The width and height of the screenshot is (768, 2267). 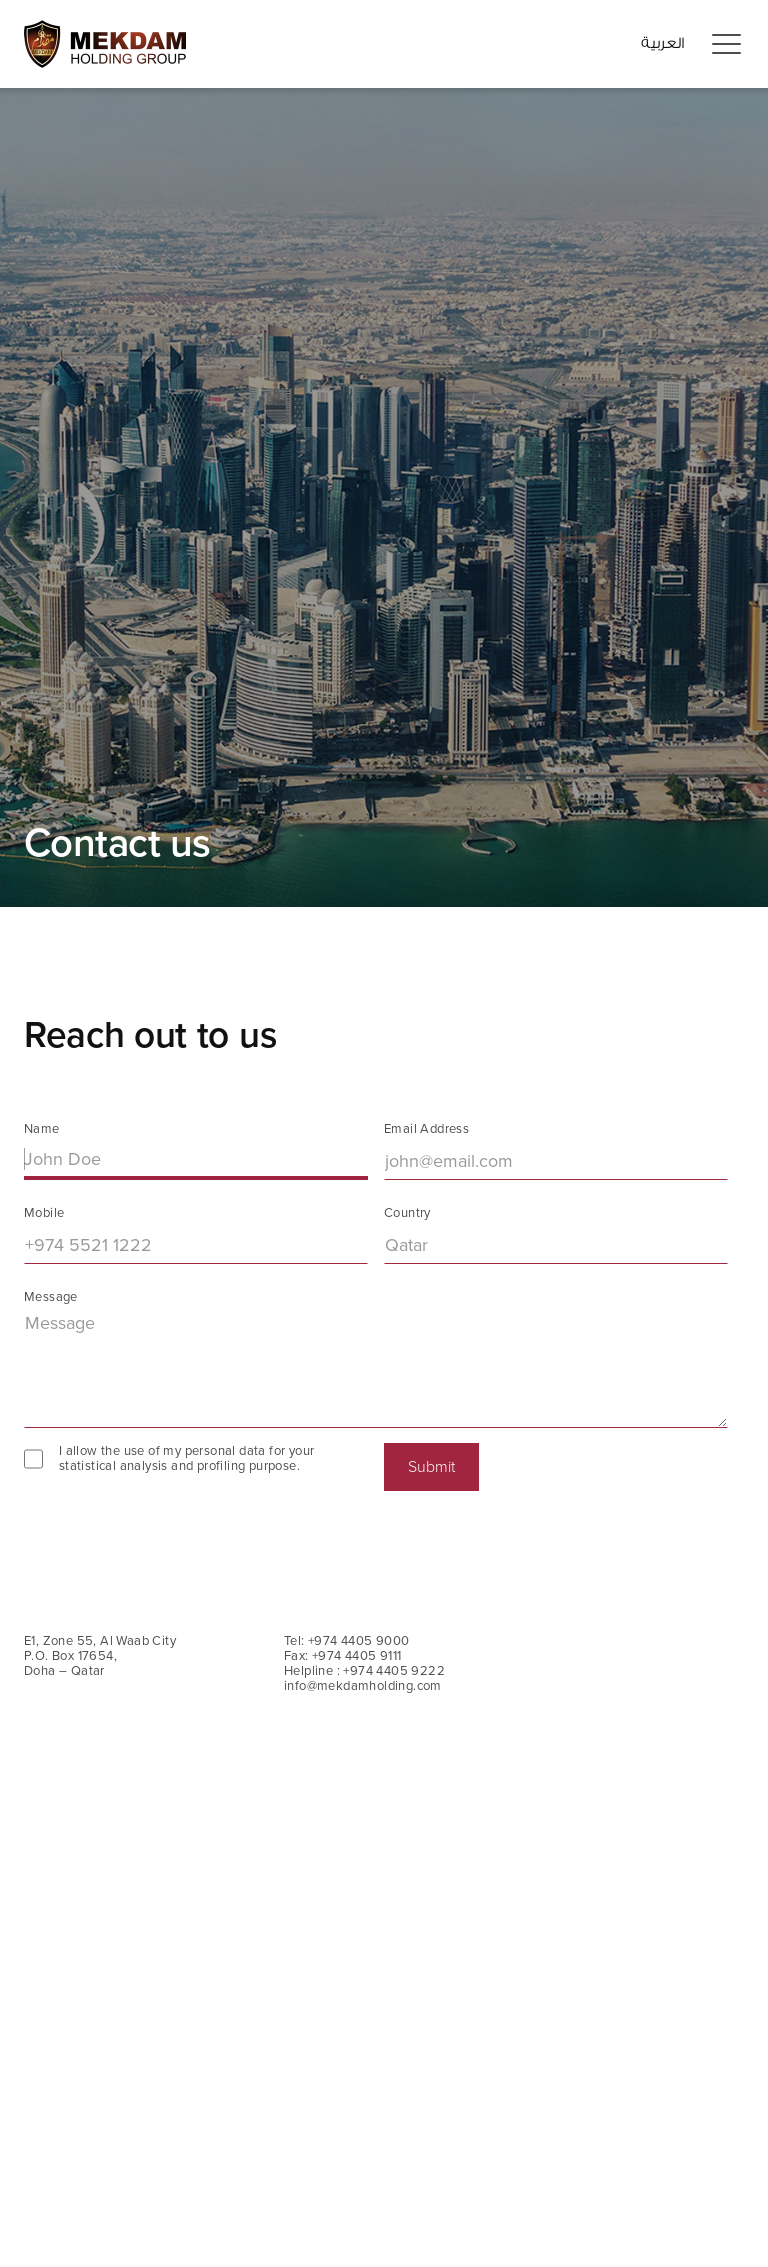 What do you see at coordinates (51, 1297) in the screenshot?
I see `Message` at bounding box center [51, 1297].